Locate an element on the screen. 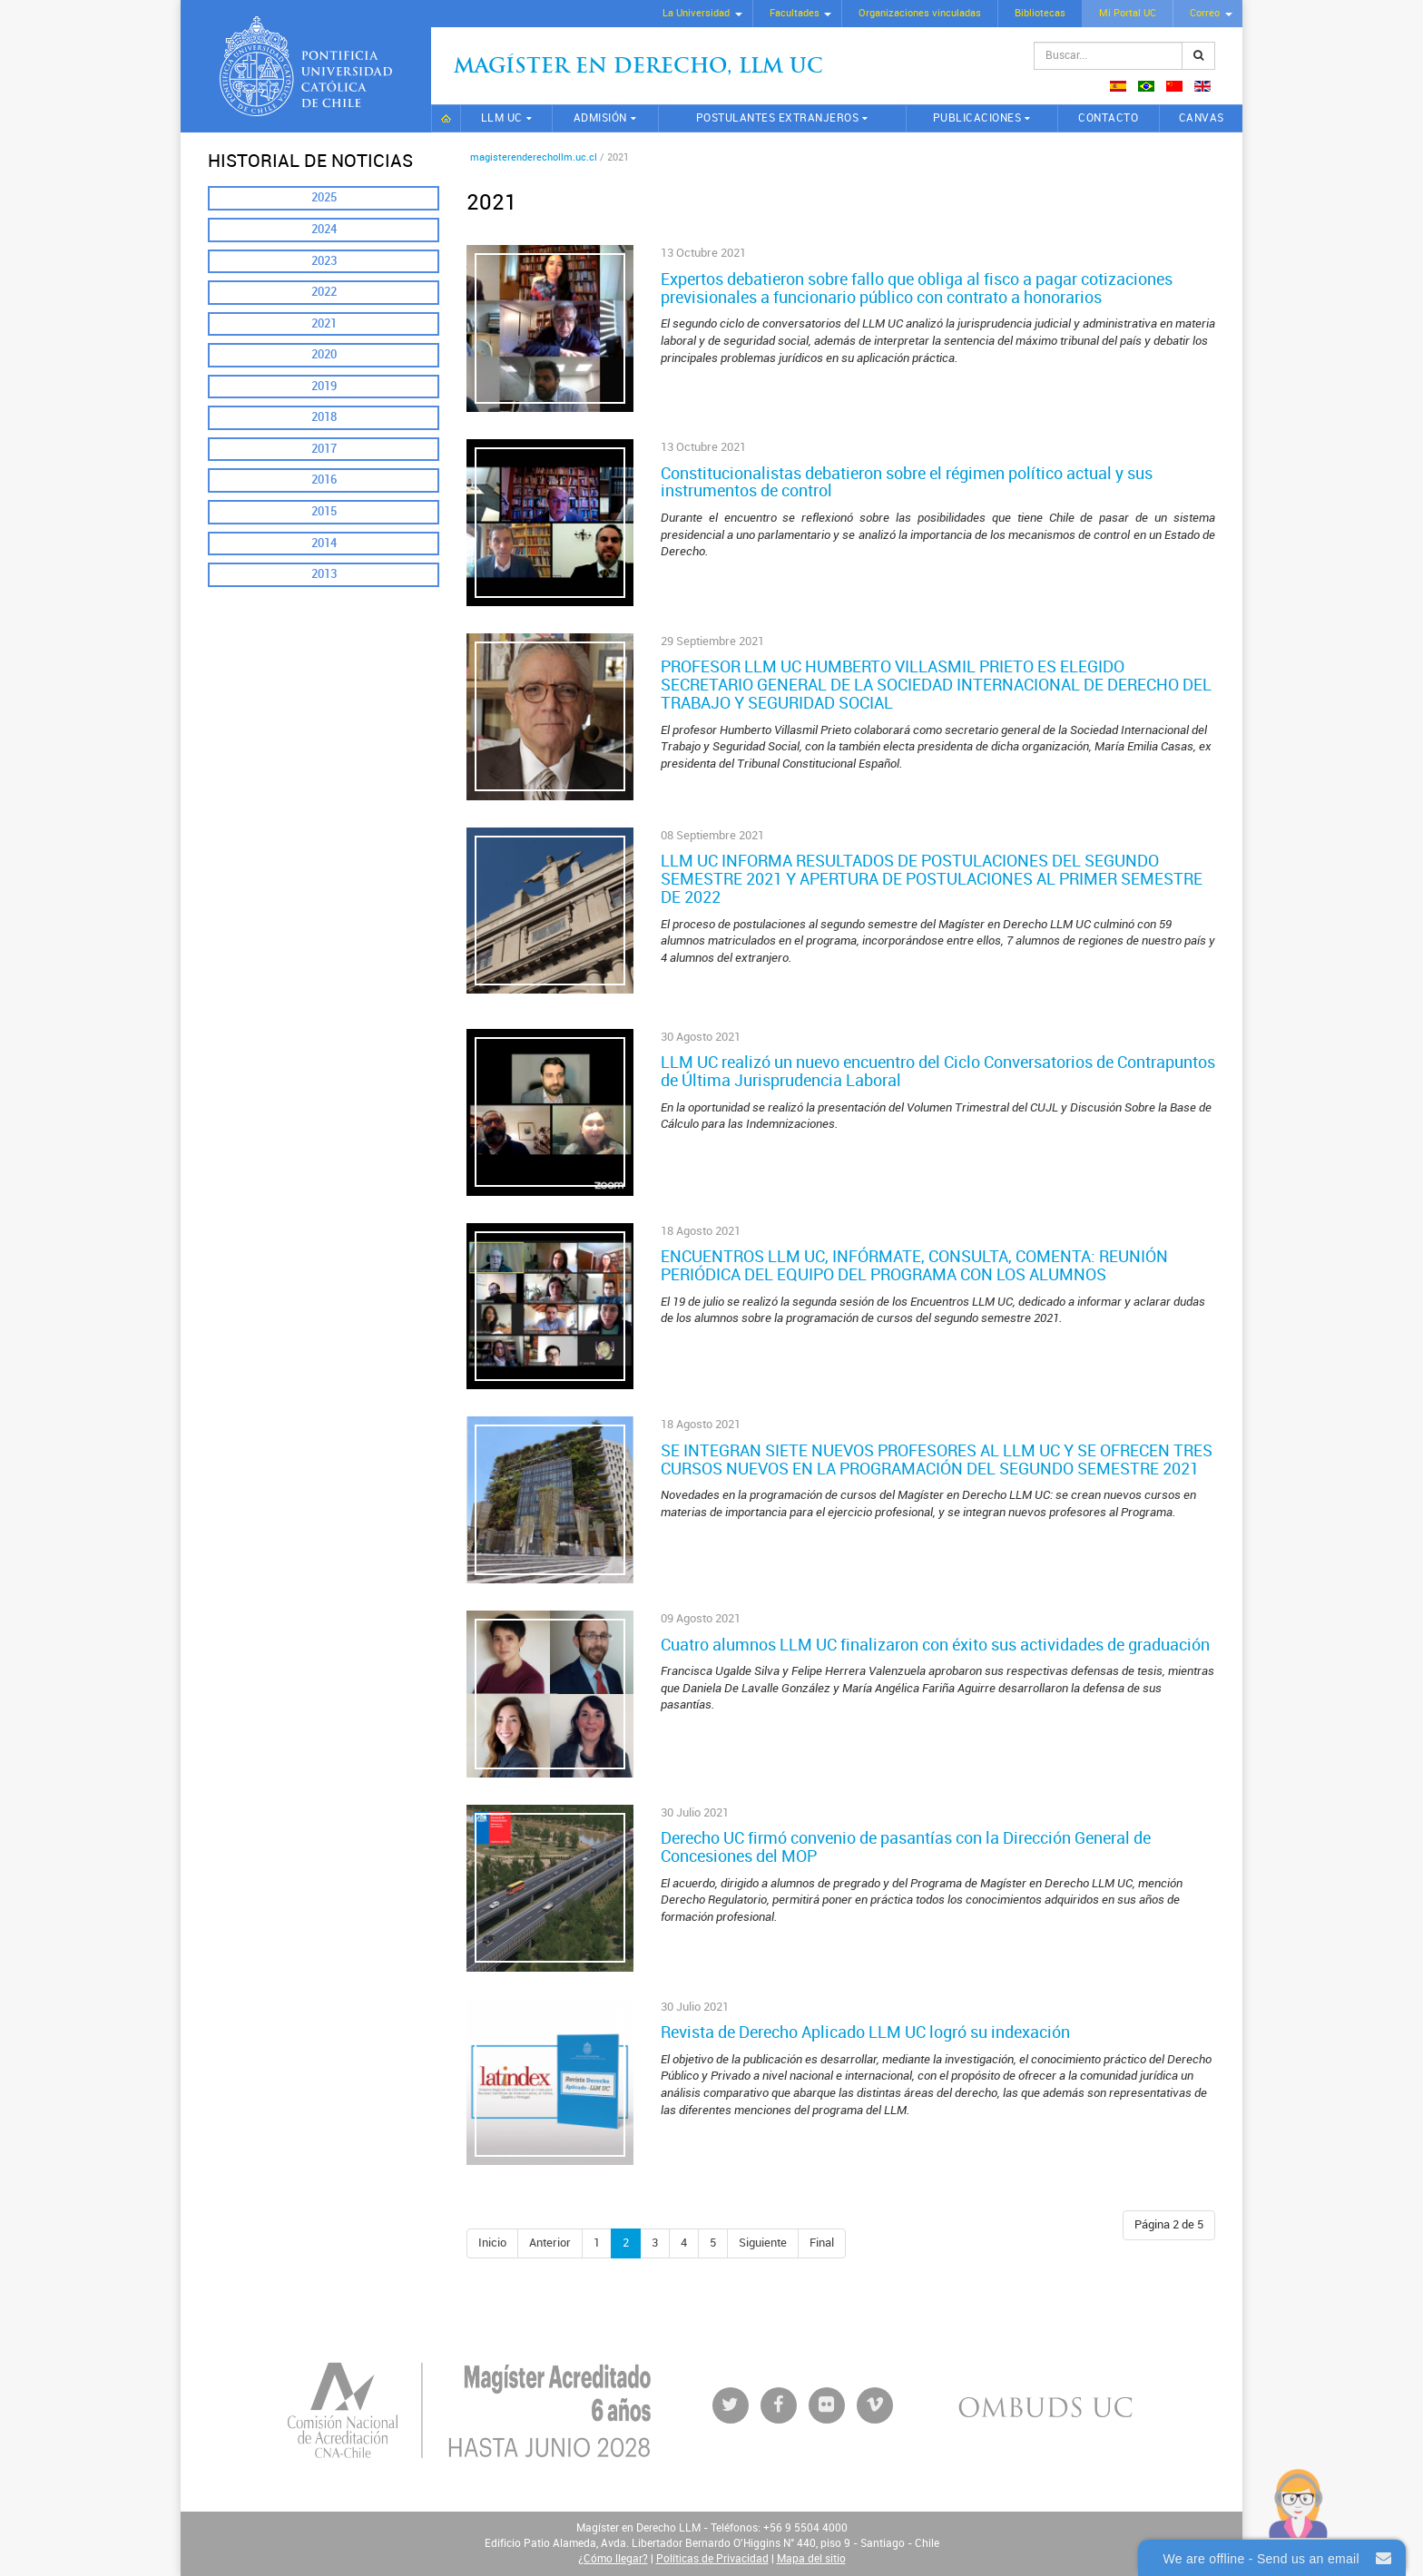  2016 is located at coordinates (324, 479).